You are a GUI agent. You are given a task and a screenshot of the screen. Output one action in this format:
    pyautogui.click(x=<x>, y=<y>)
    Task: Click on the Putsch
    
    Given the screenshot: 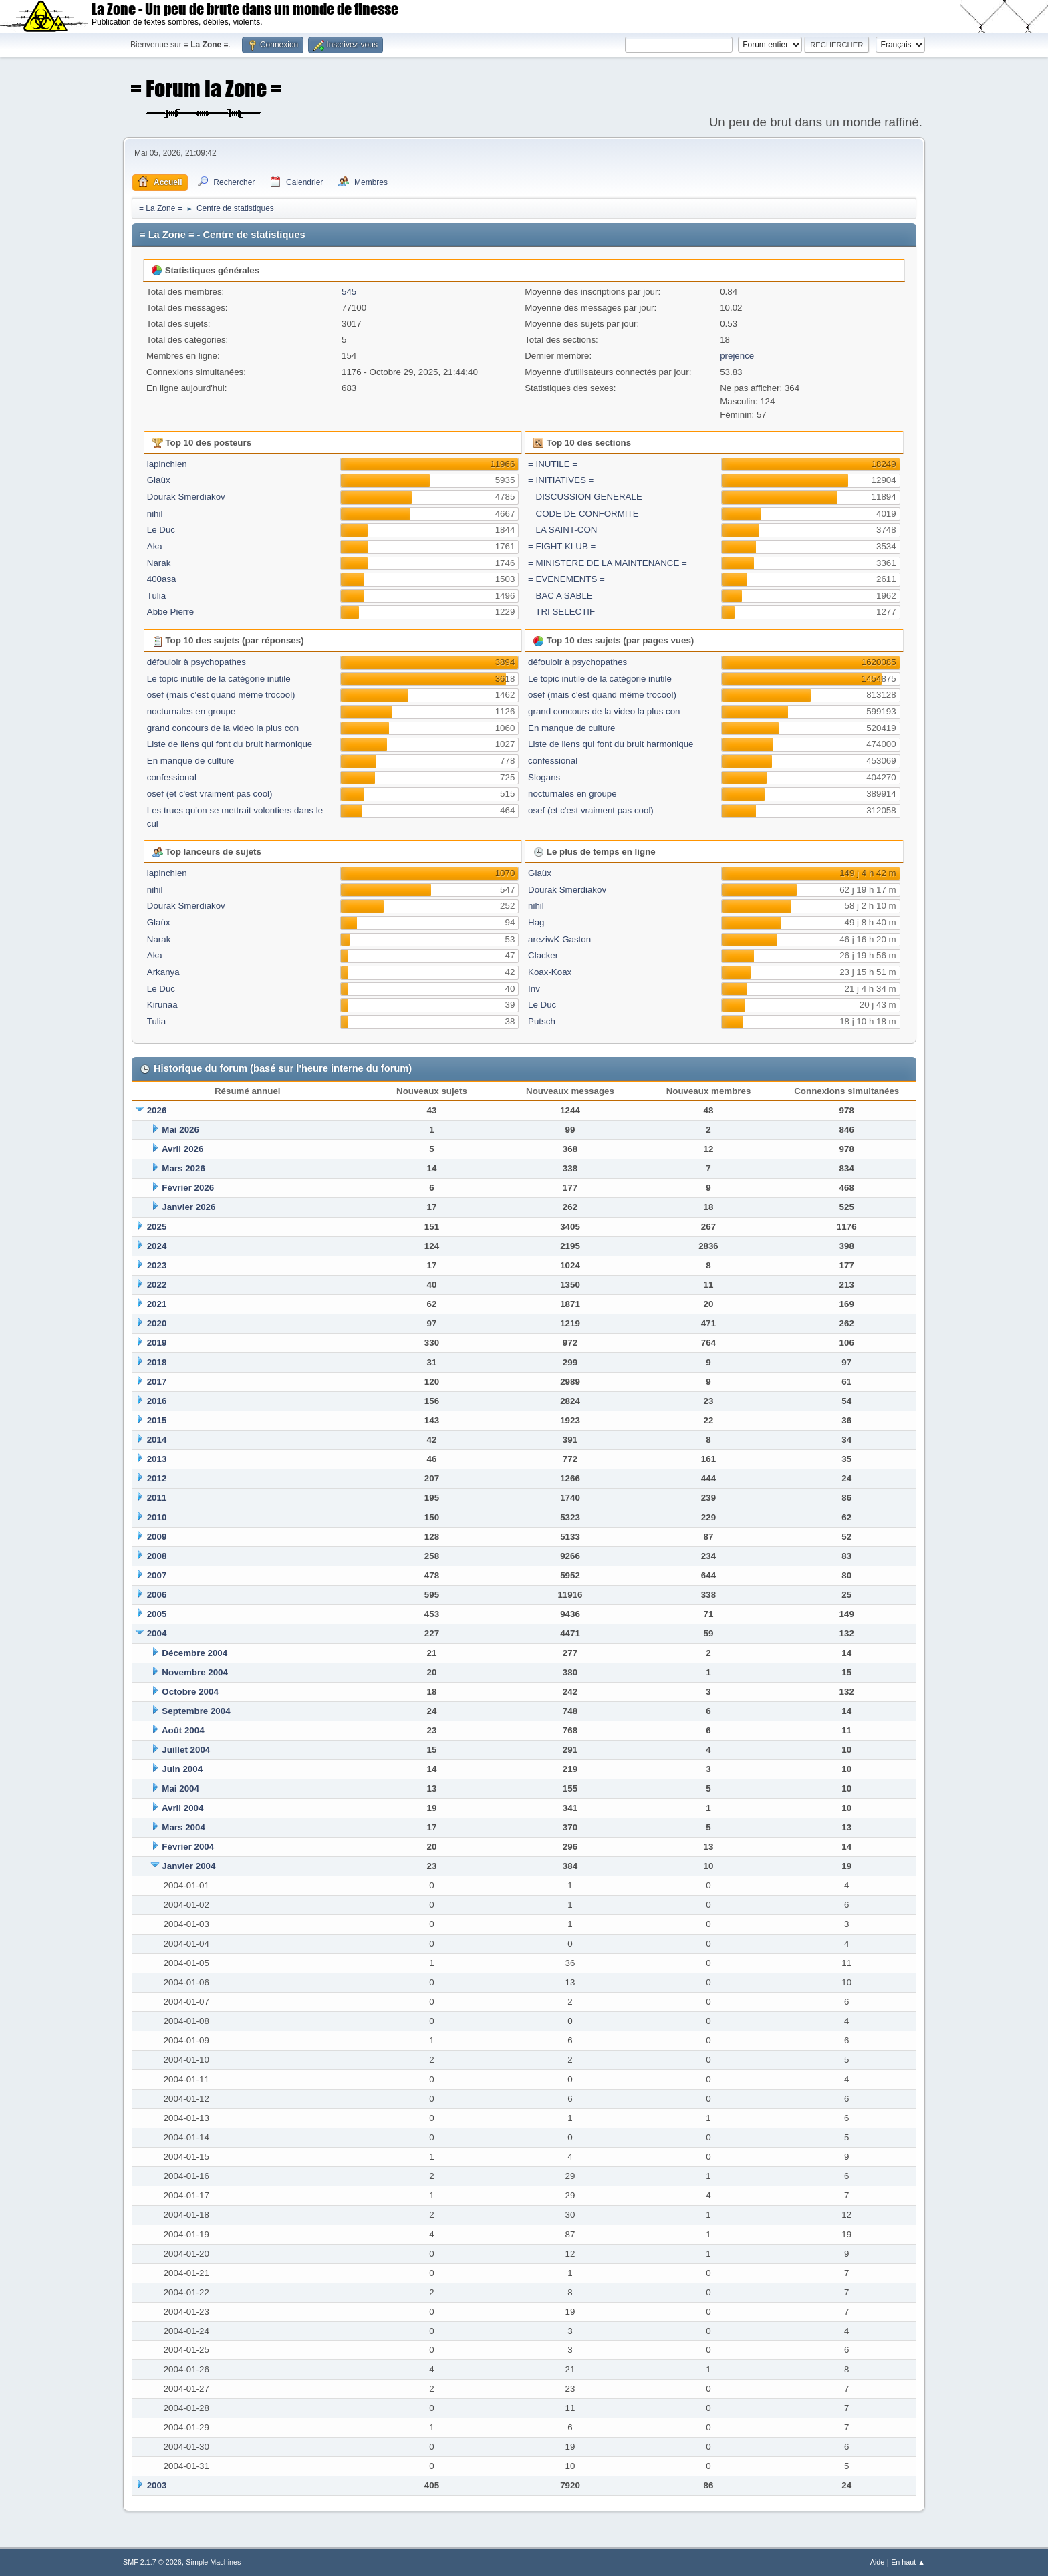 What is the action you would take?
    pyautogui.click(x=541, y=1021)
    